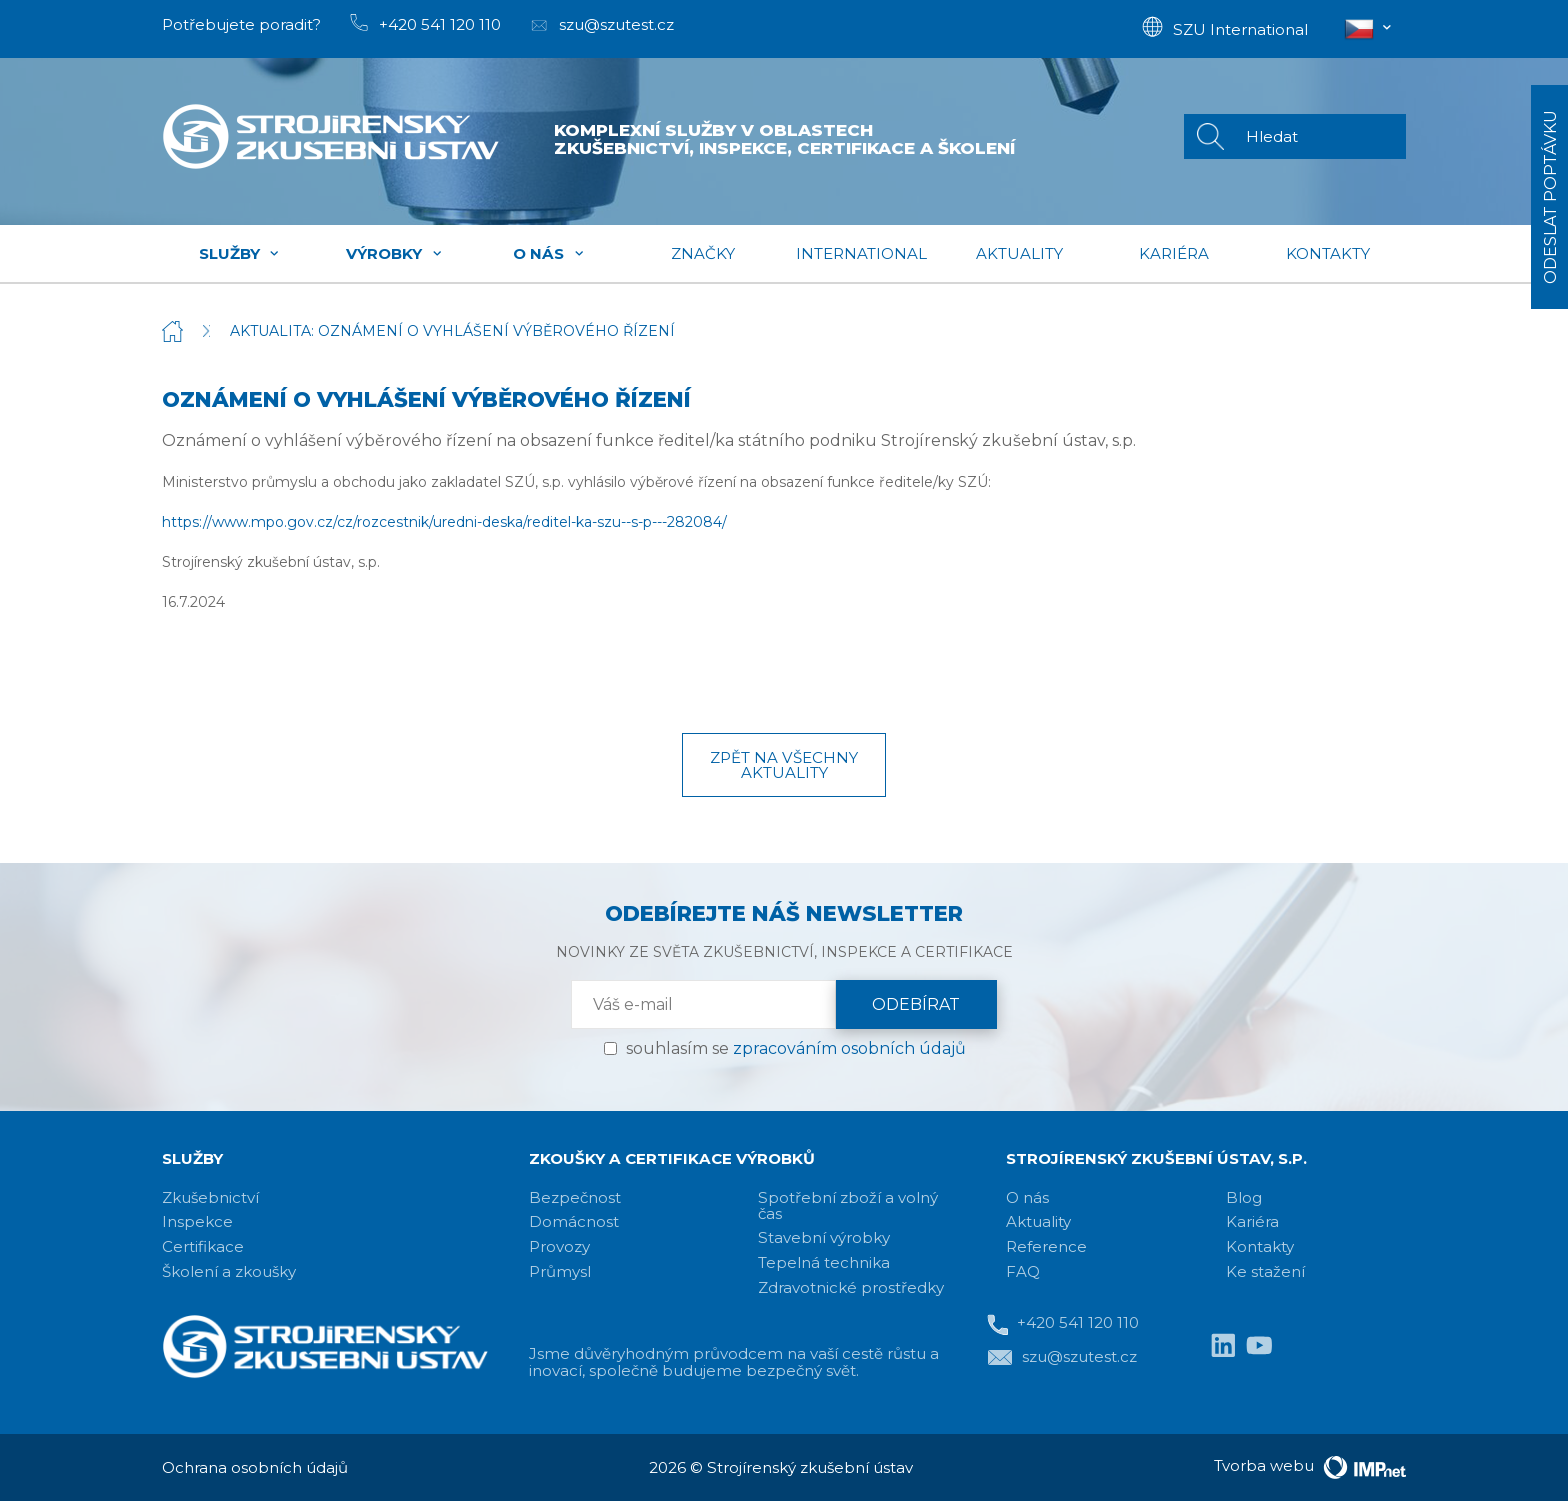 This screenshot has width=1568, height=1501. What do you see at coordinates (796, 1048) in the screenshot?
I see `souhlasím se` at bounding box center [796, 1048].